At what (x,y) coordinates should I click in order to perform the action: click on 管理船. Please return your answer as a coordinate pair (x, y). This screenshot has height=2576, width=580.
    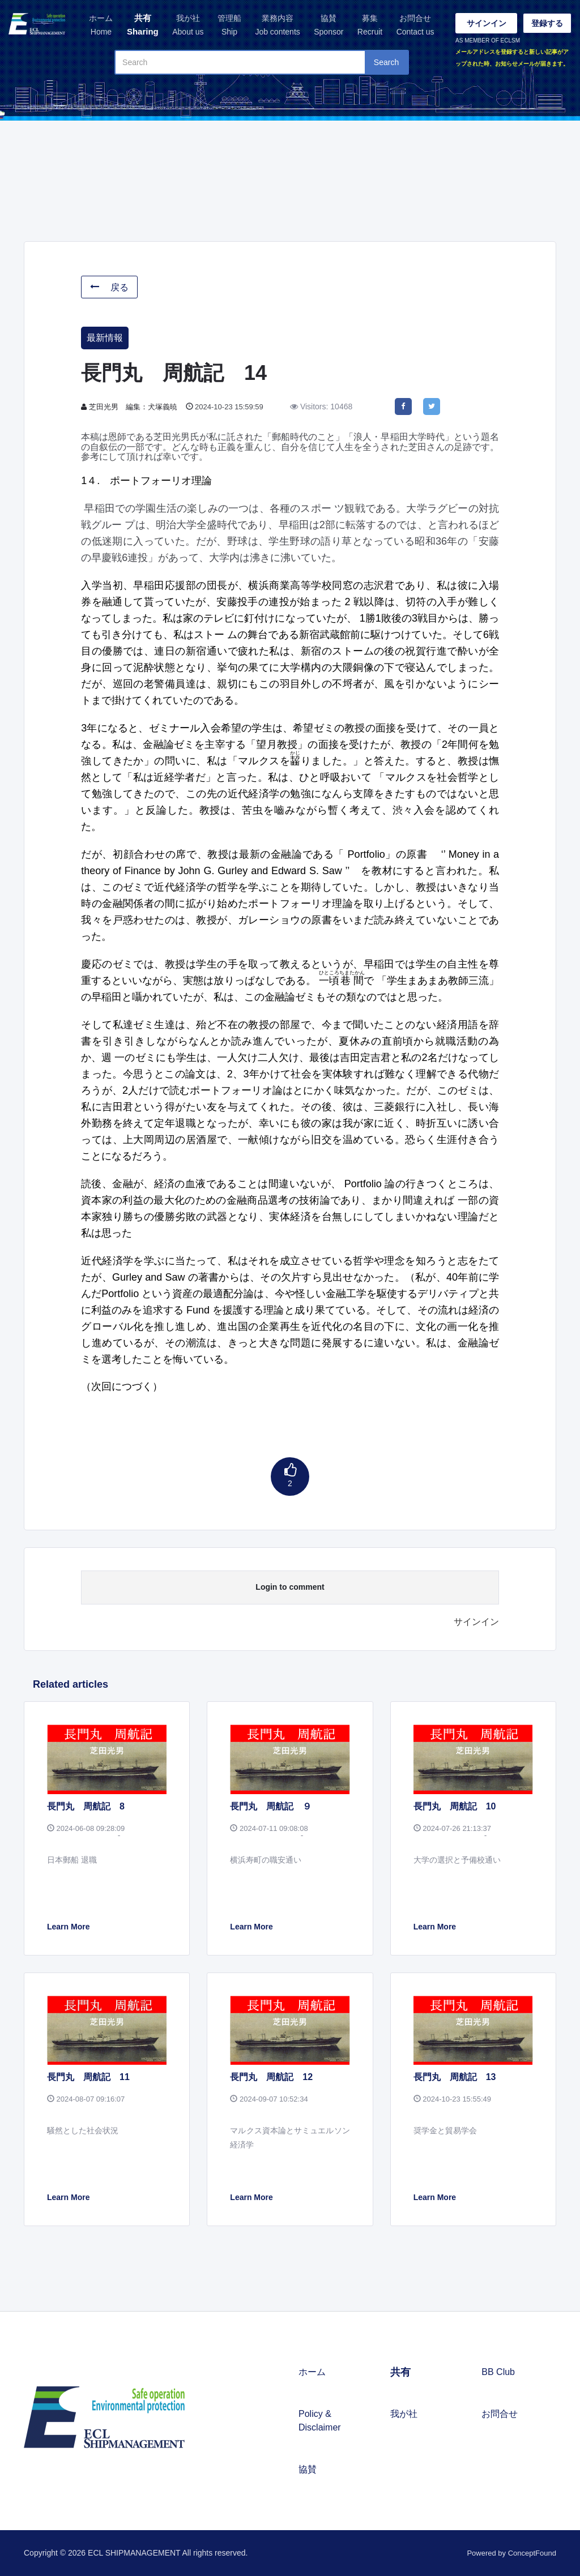
    Looking at the image, I should click on (229, 26).